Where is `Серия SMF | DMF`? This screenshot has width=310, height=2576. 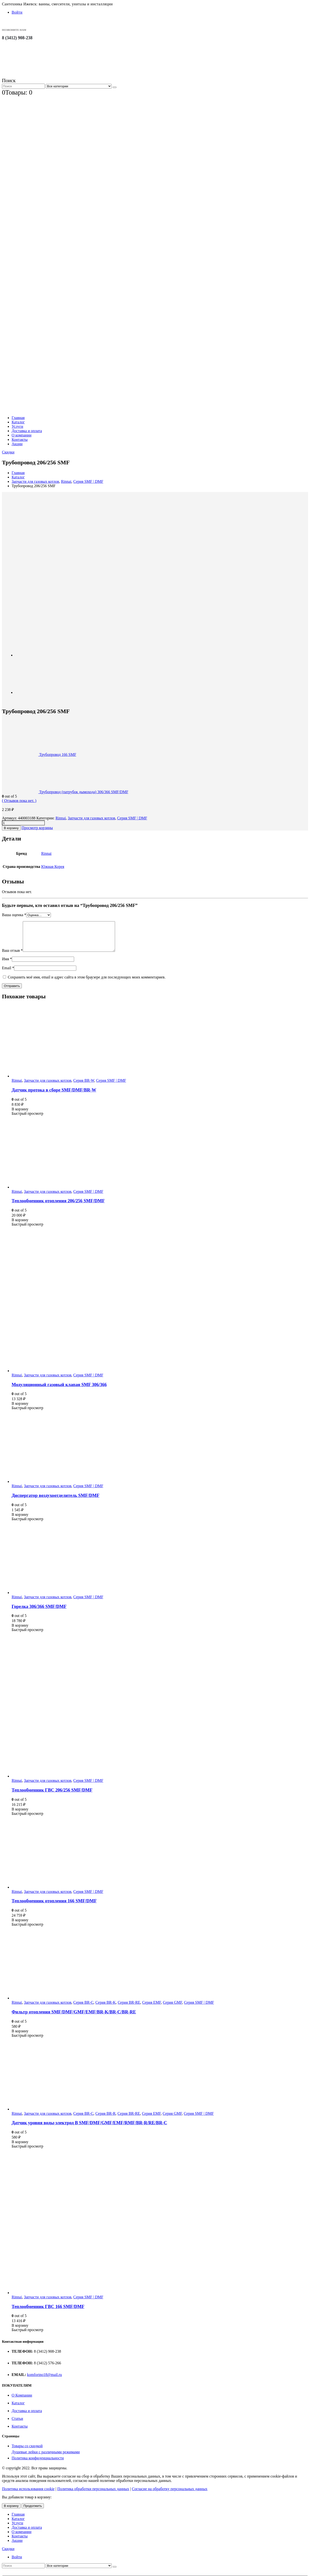 Серия SMF | DMF is located at coordinates (132, 818).